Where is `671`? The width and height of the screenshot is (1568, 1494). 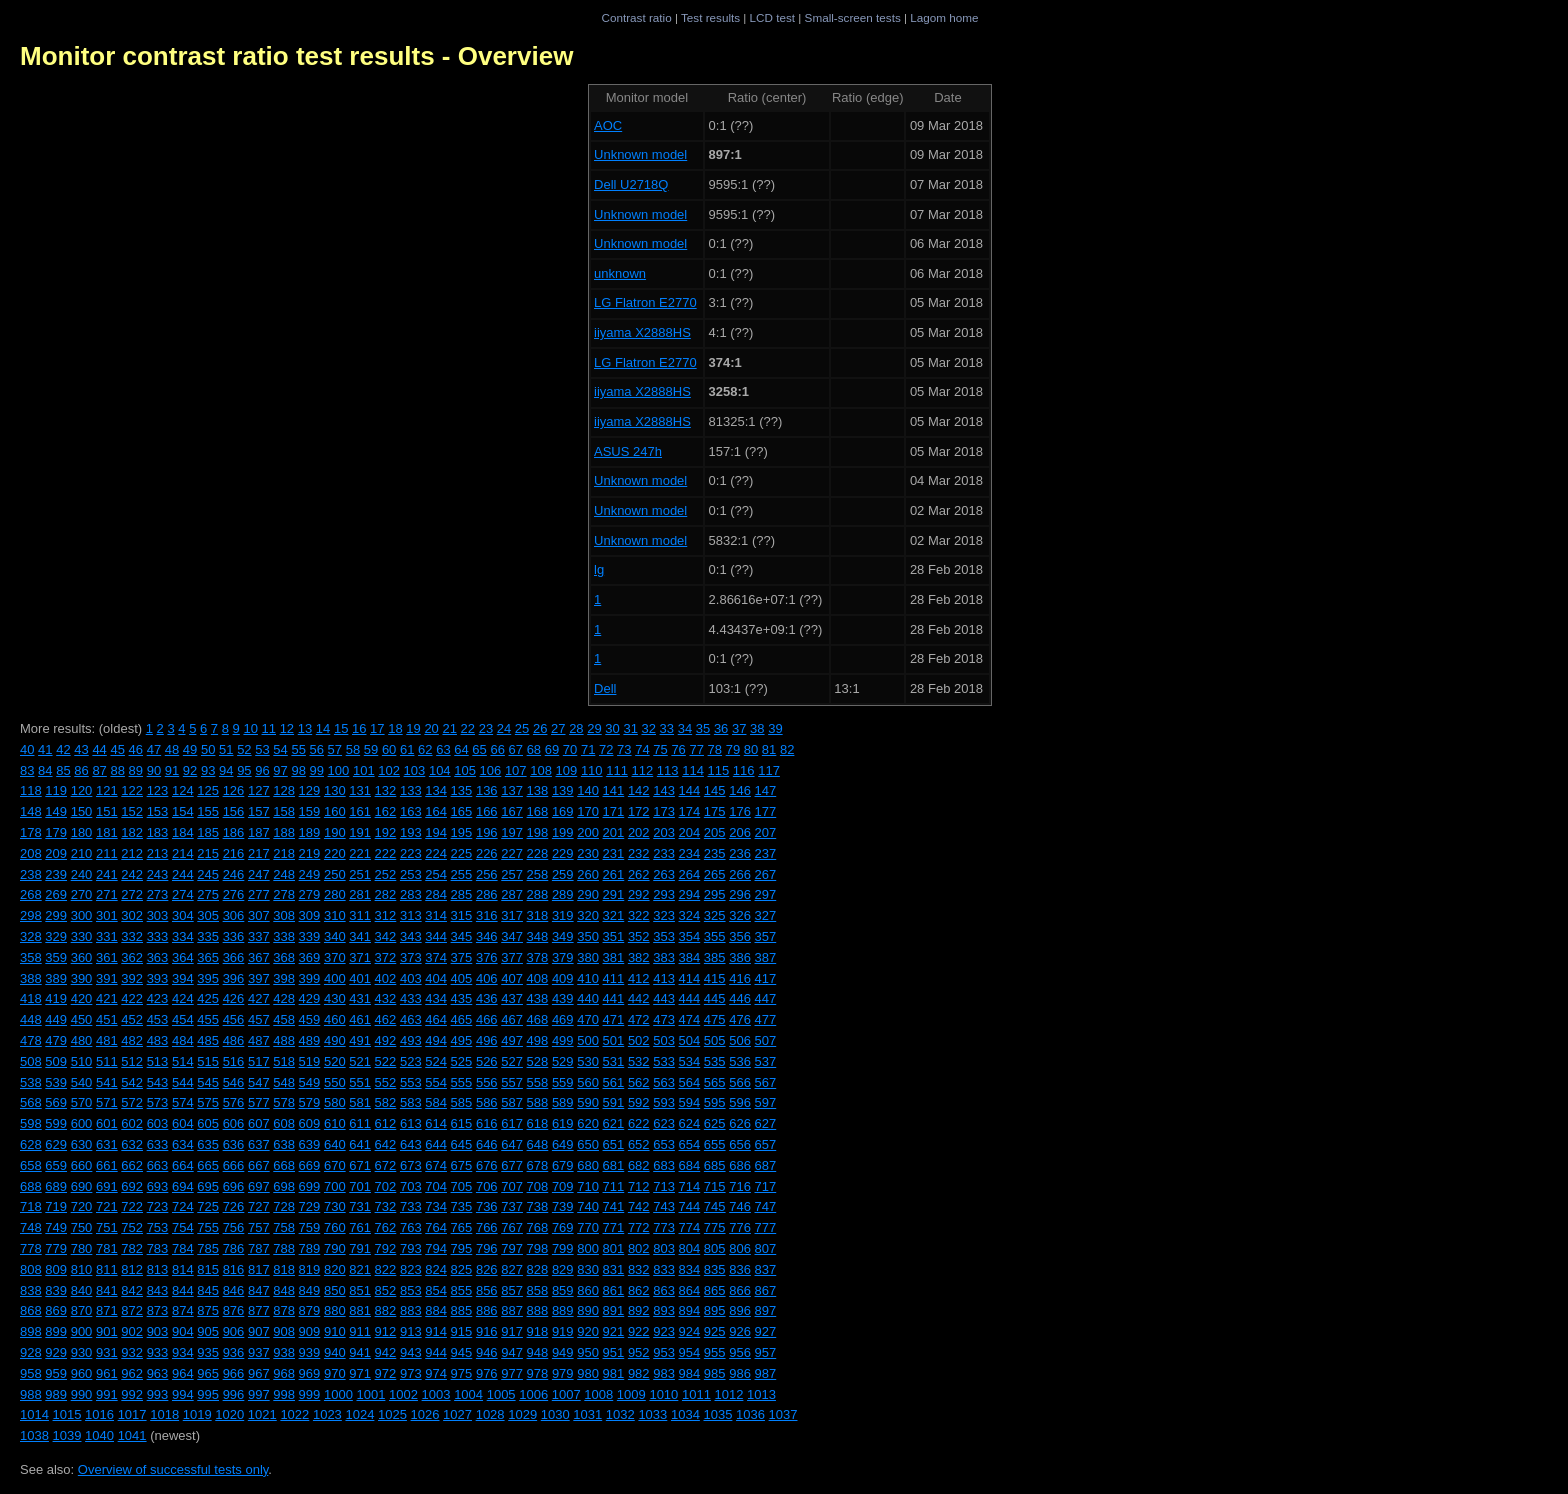 671 is located at coordinates (360, 1165).